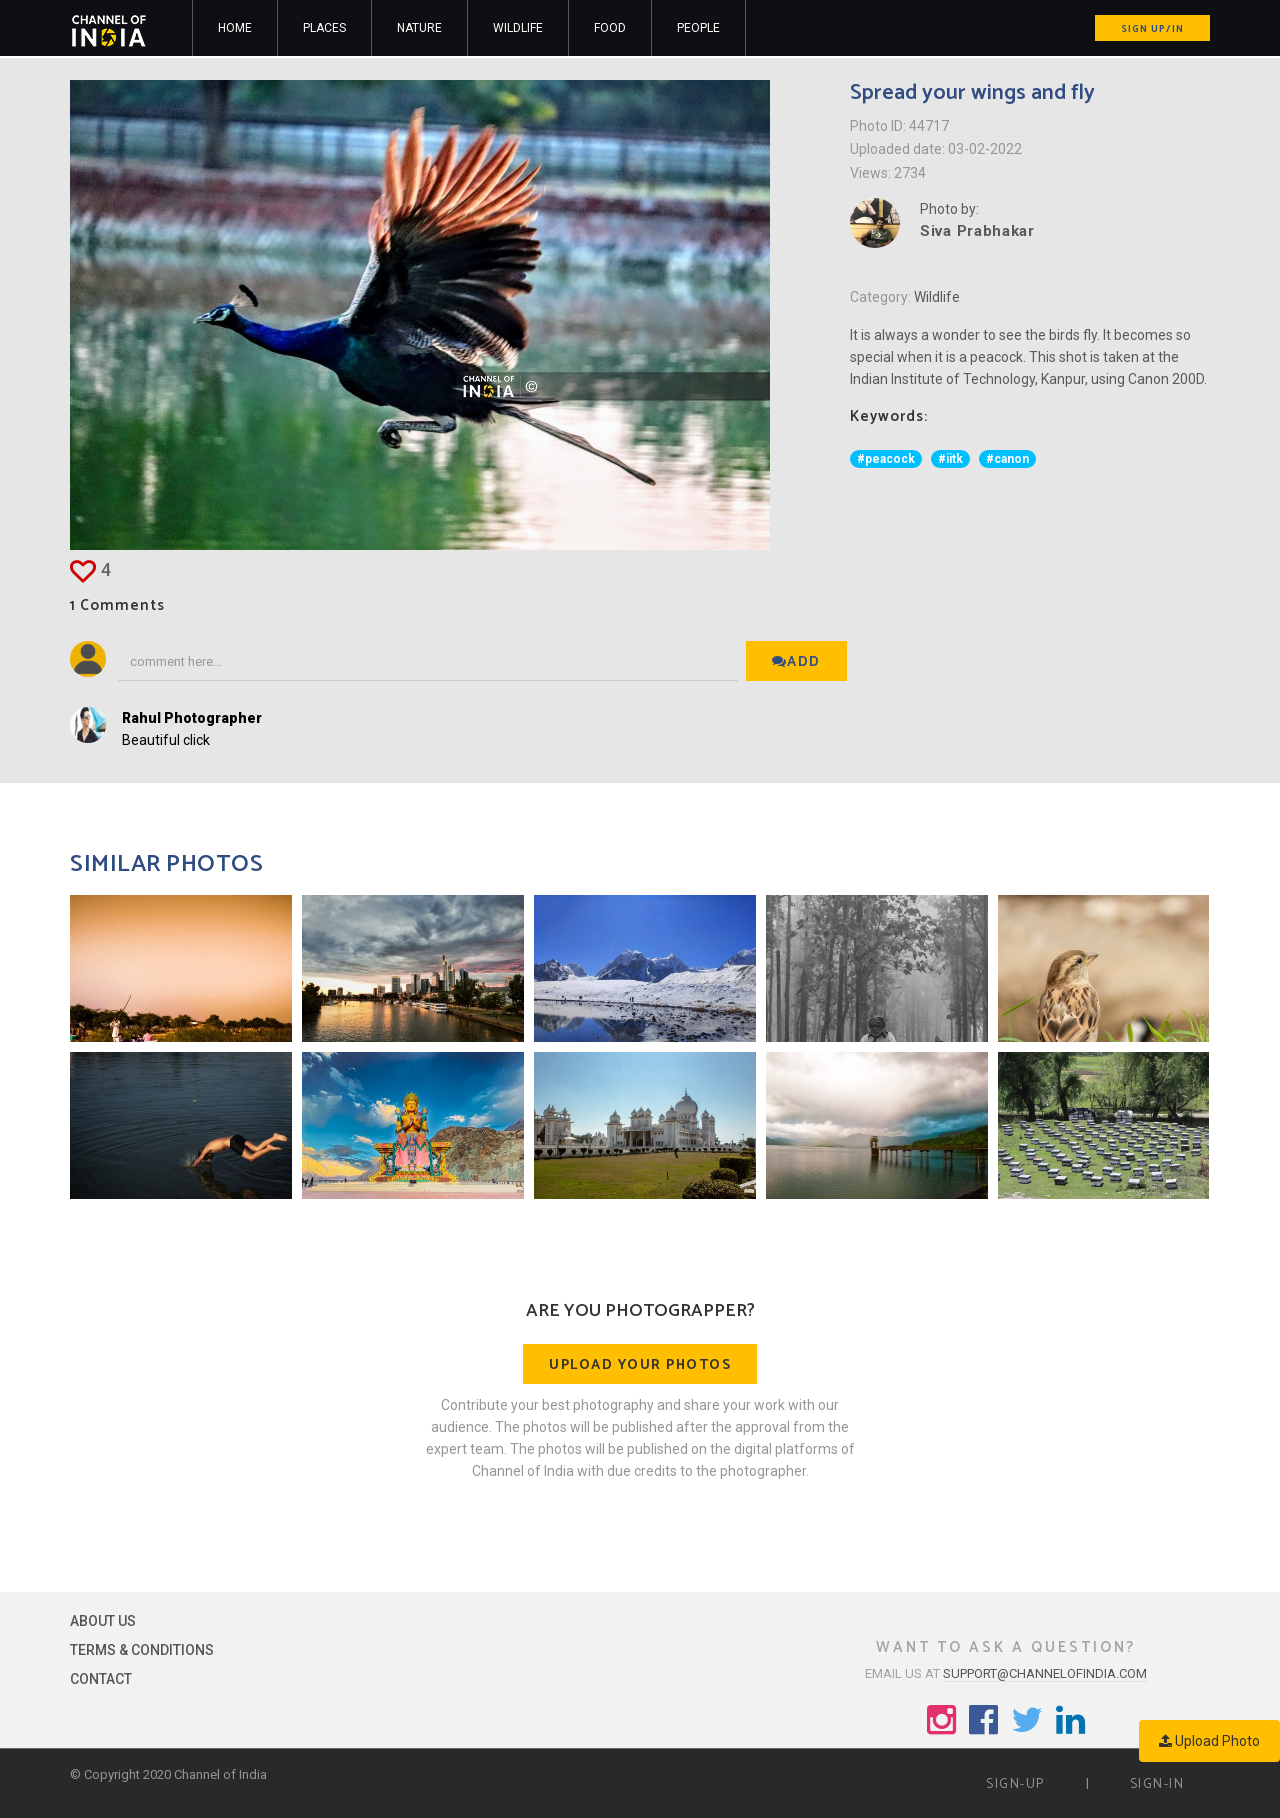  Describe the element at coordinates (1152, 29) in the screenshot. I see `Sign up/in` at that location.